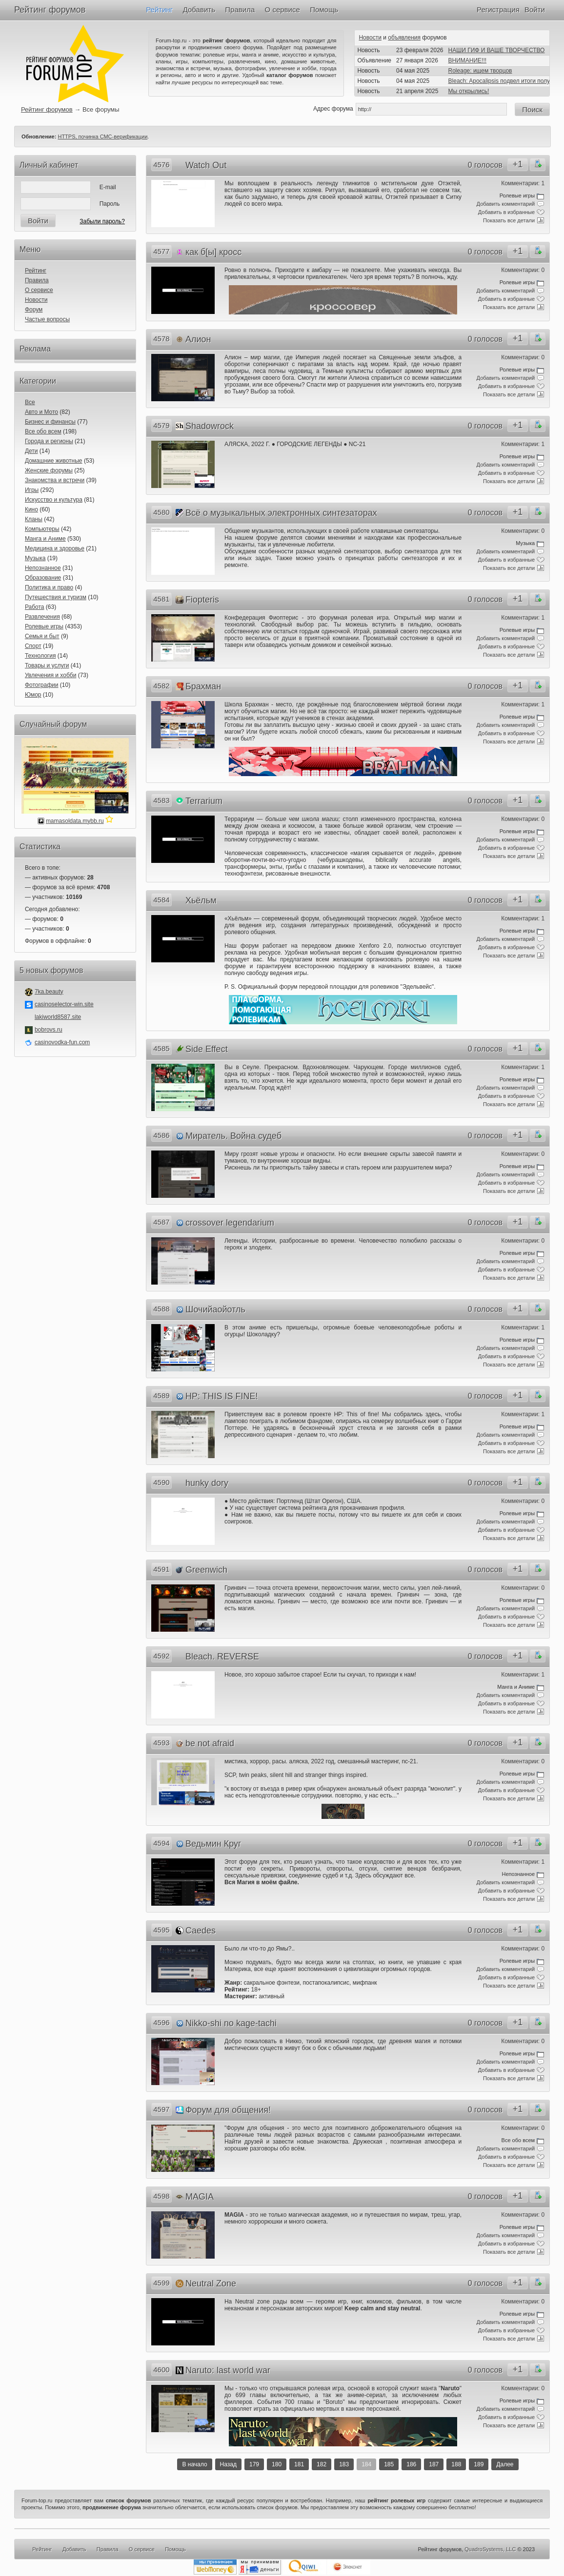  Describe the element at coordinates (411, 2464) in the screenshot. I see `186` at that location.